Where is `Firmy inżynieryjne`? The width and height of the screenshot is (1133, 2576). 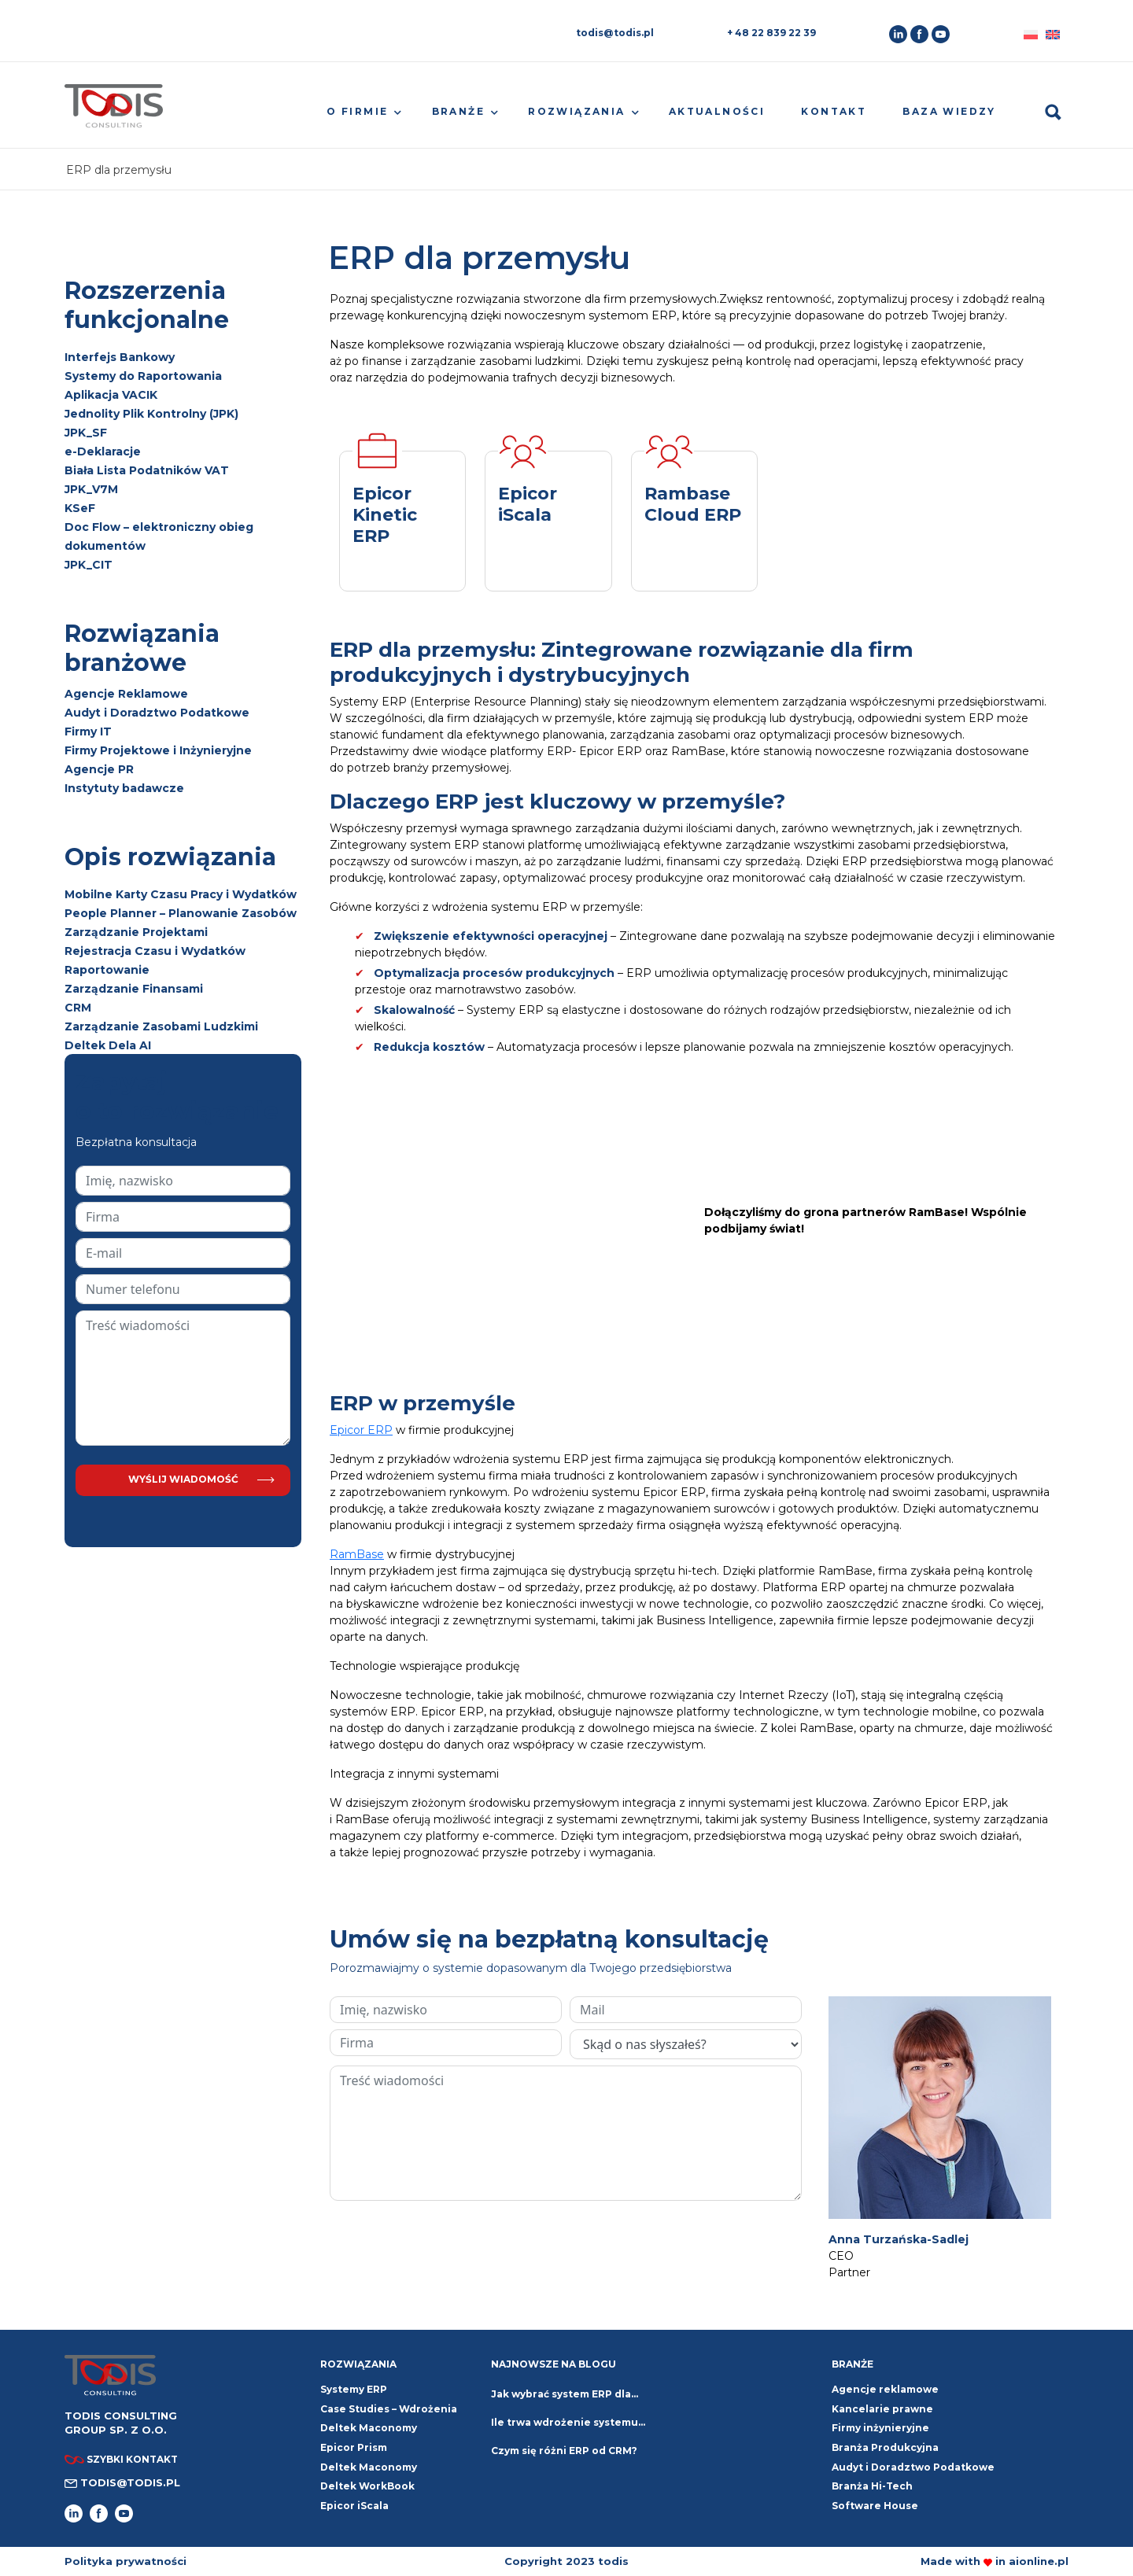
Firmy inżynieryjne is located at coordinates (880, 2428).